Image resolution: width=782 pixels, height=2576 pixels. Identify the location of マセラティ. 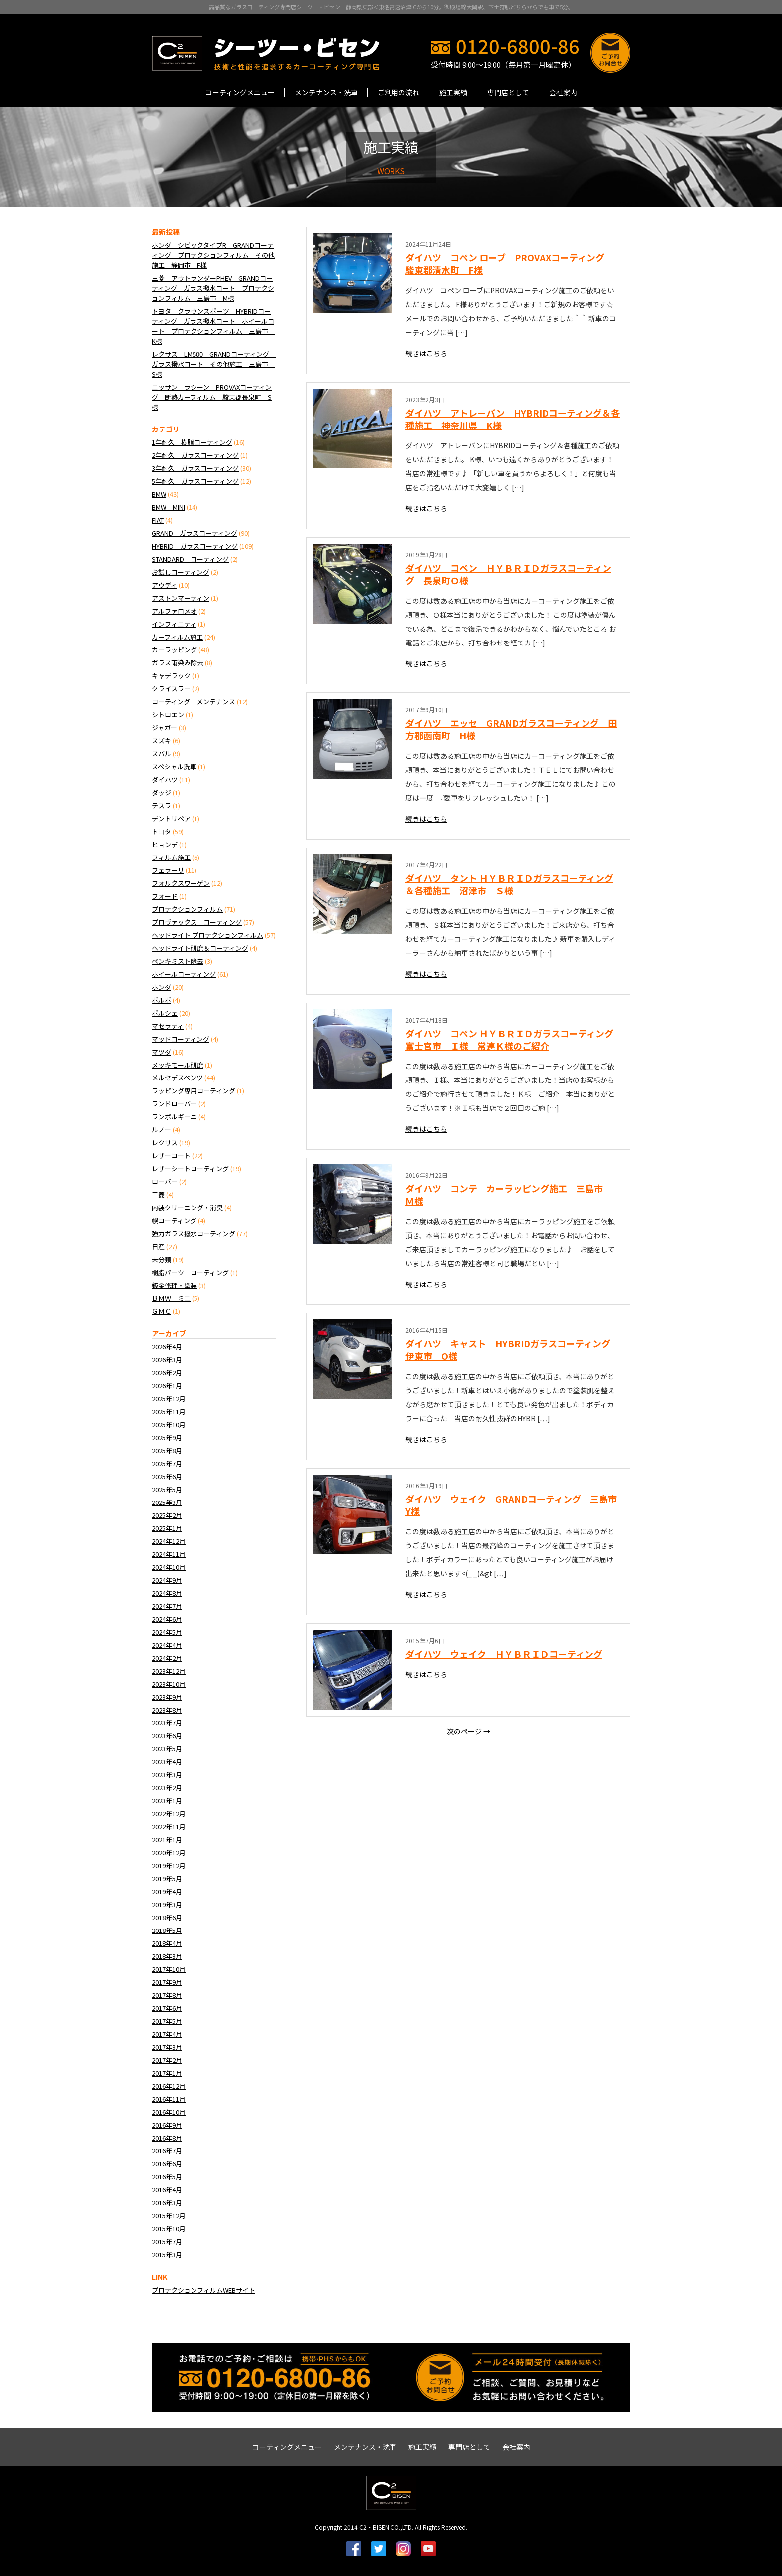
(168, 1026).